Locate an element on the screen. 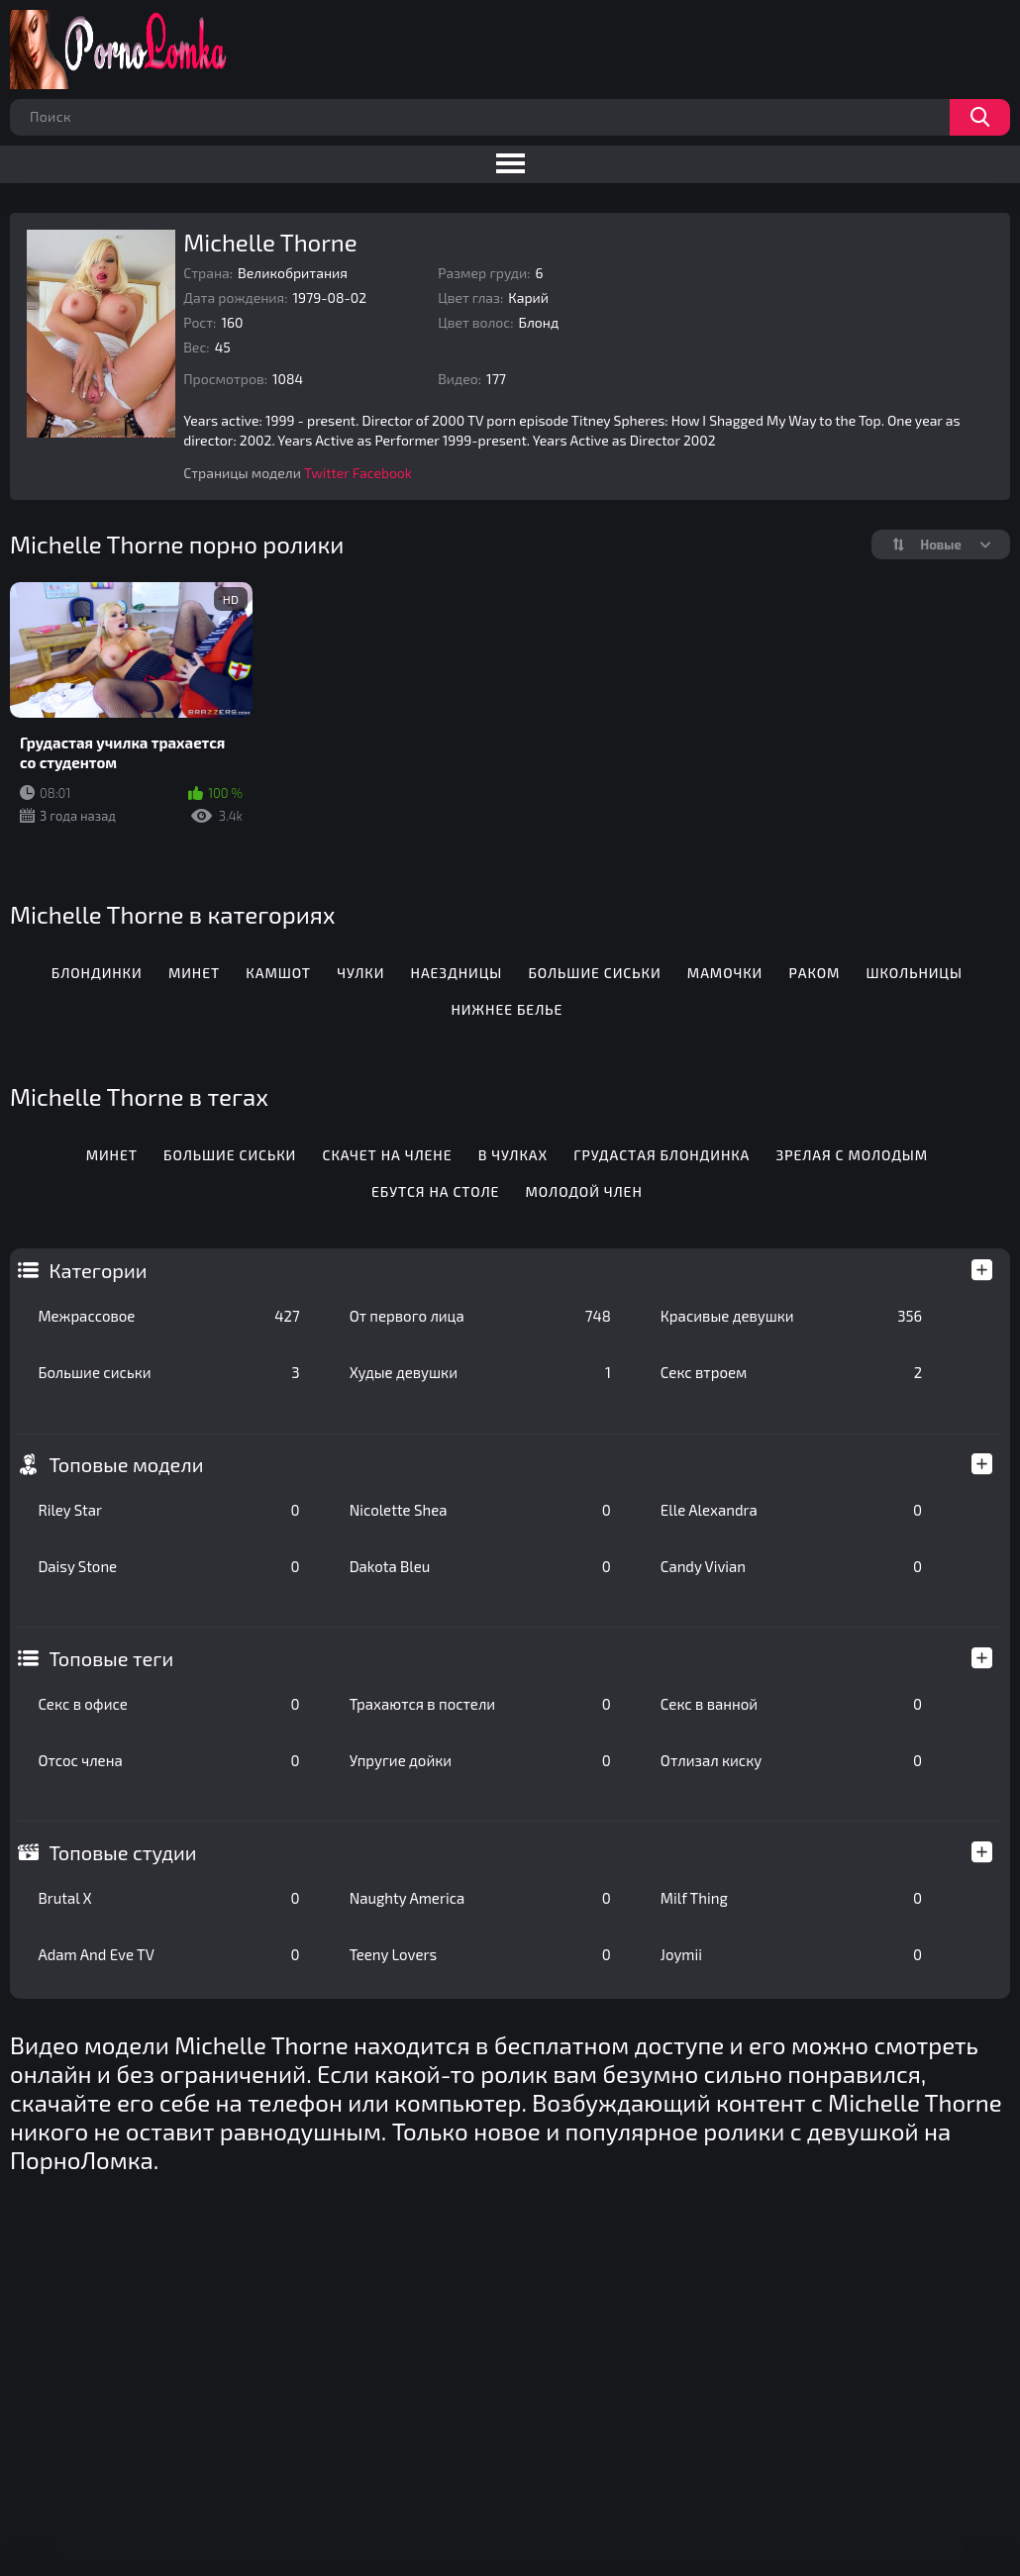 Image resolution: width=1020 pixels, height=2576 pixels. Большие сиськи is located at coordinates (168, 1372).